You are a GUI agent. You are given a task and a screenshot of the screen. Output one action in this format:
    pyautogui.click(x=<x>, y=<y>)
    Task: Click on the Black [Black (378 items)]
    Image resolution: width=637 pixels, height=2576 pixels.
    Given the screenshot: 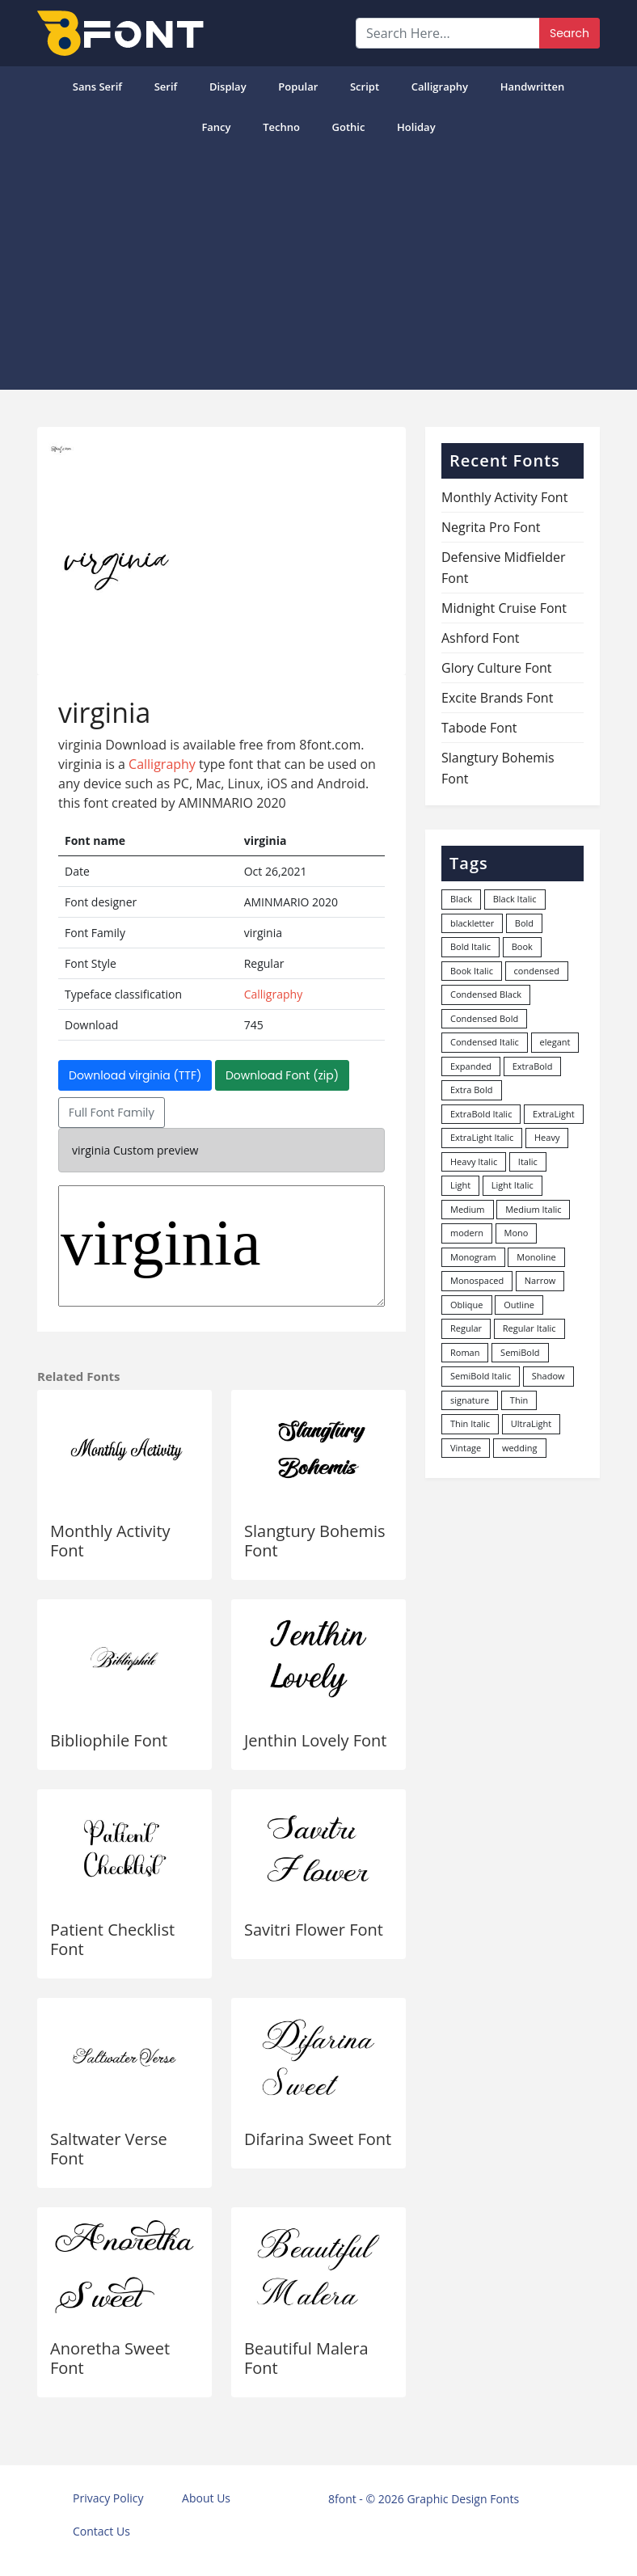 What is the action you would take?
    pyautogui.click(x=461, y=899)
    